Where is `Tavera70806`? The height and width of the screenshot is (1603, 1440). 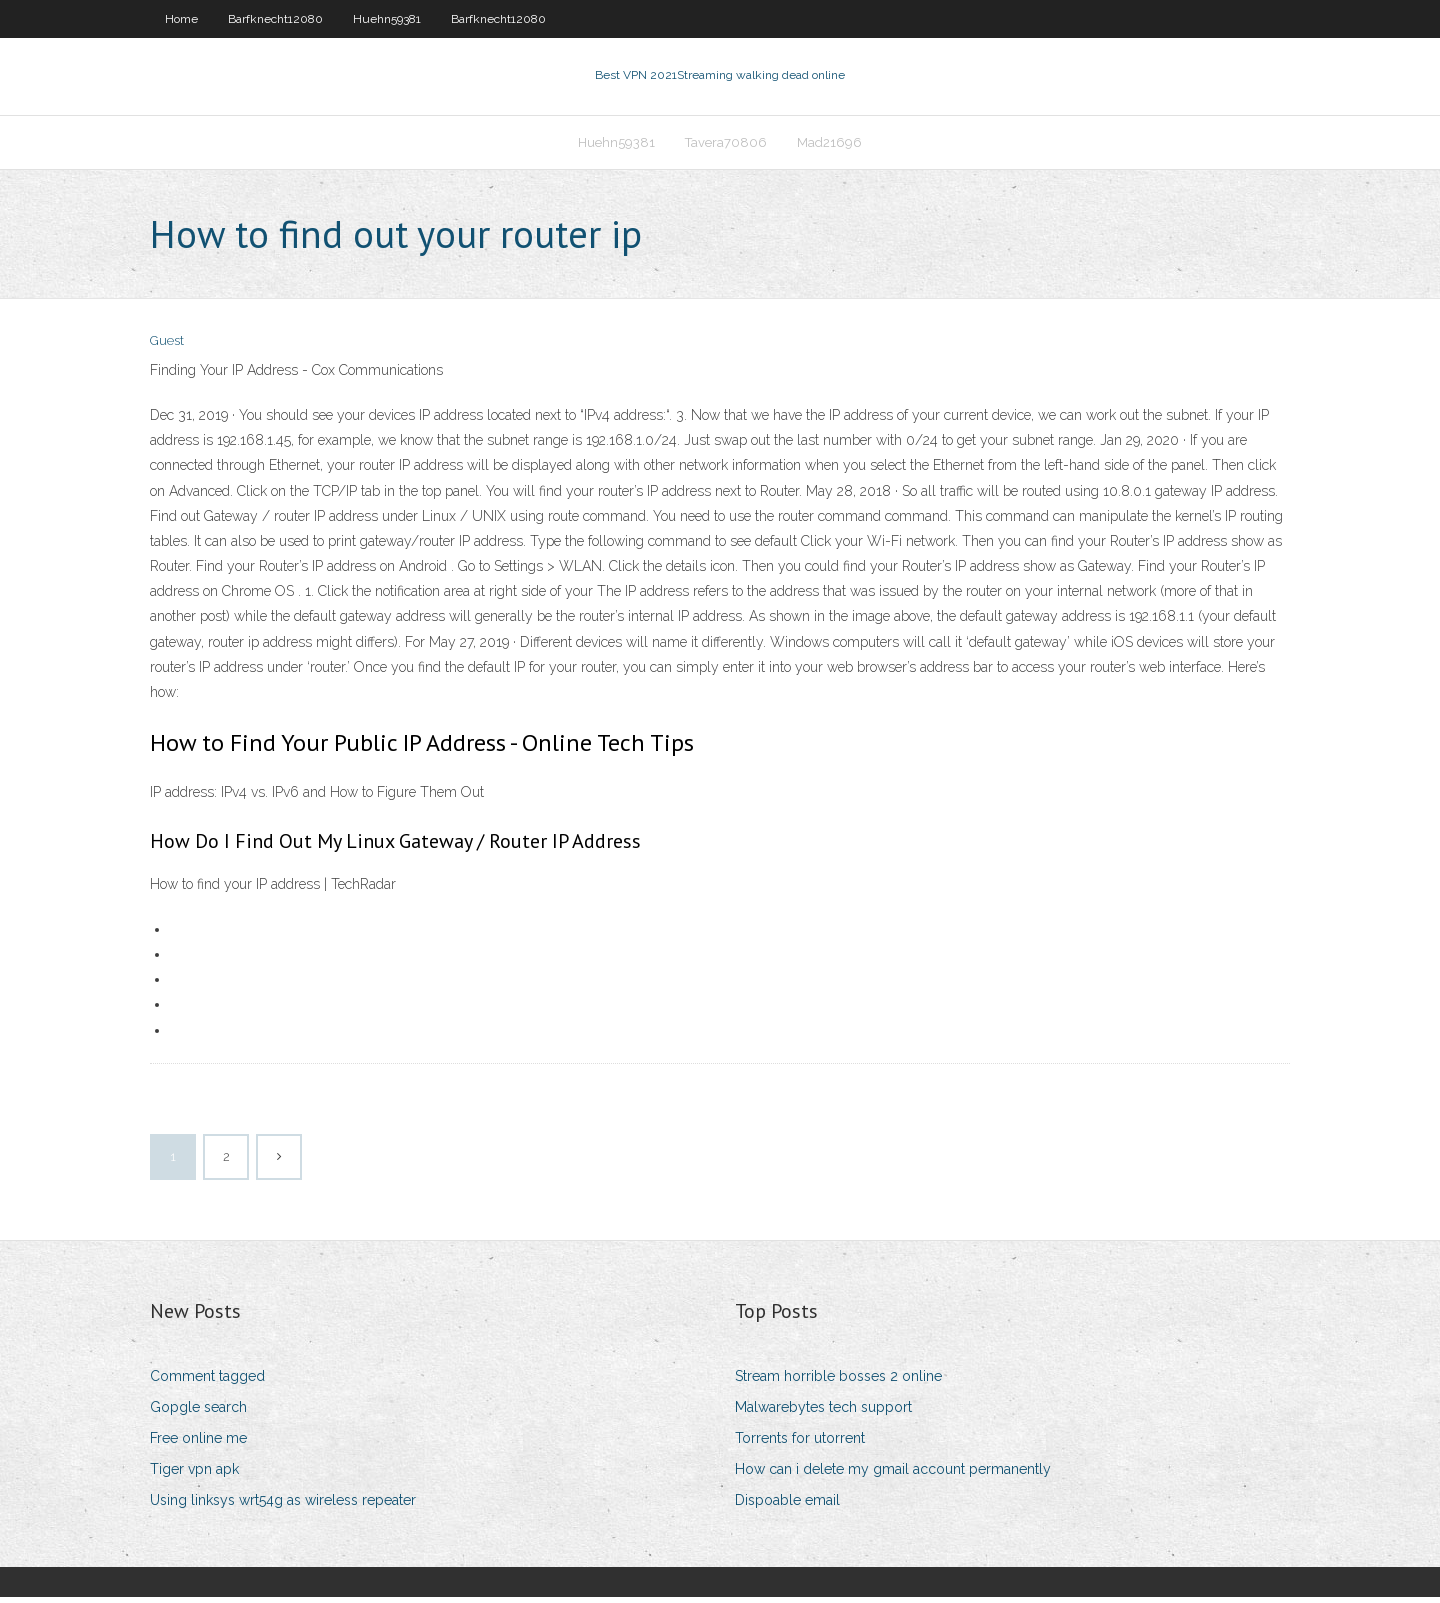 Tavera70806 is located at coordinates (726, 146).